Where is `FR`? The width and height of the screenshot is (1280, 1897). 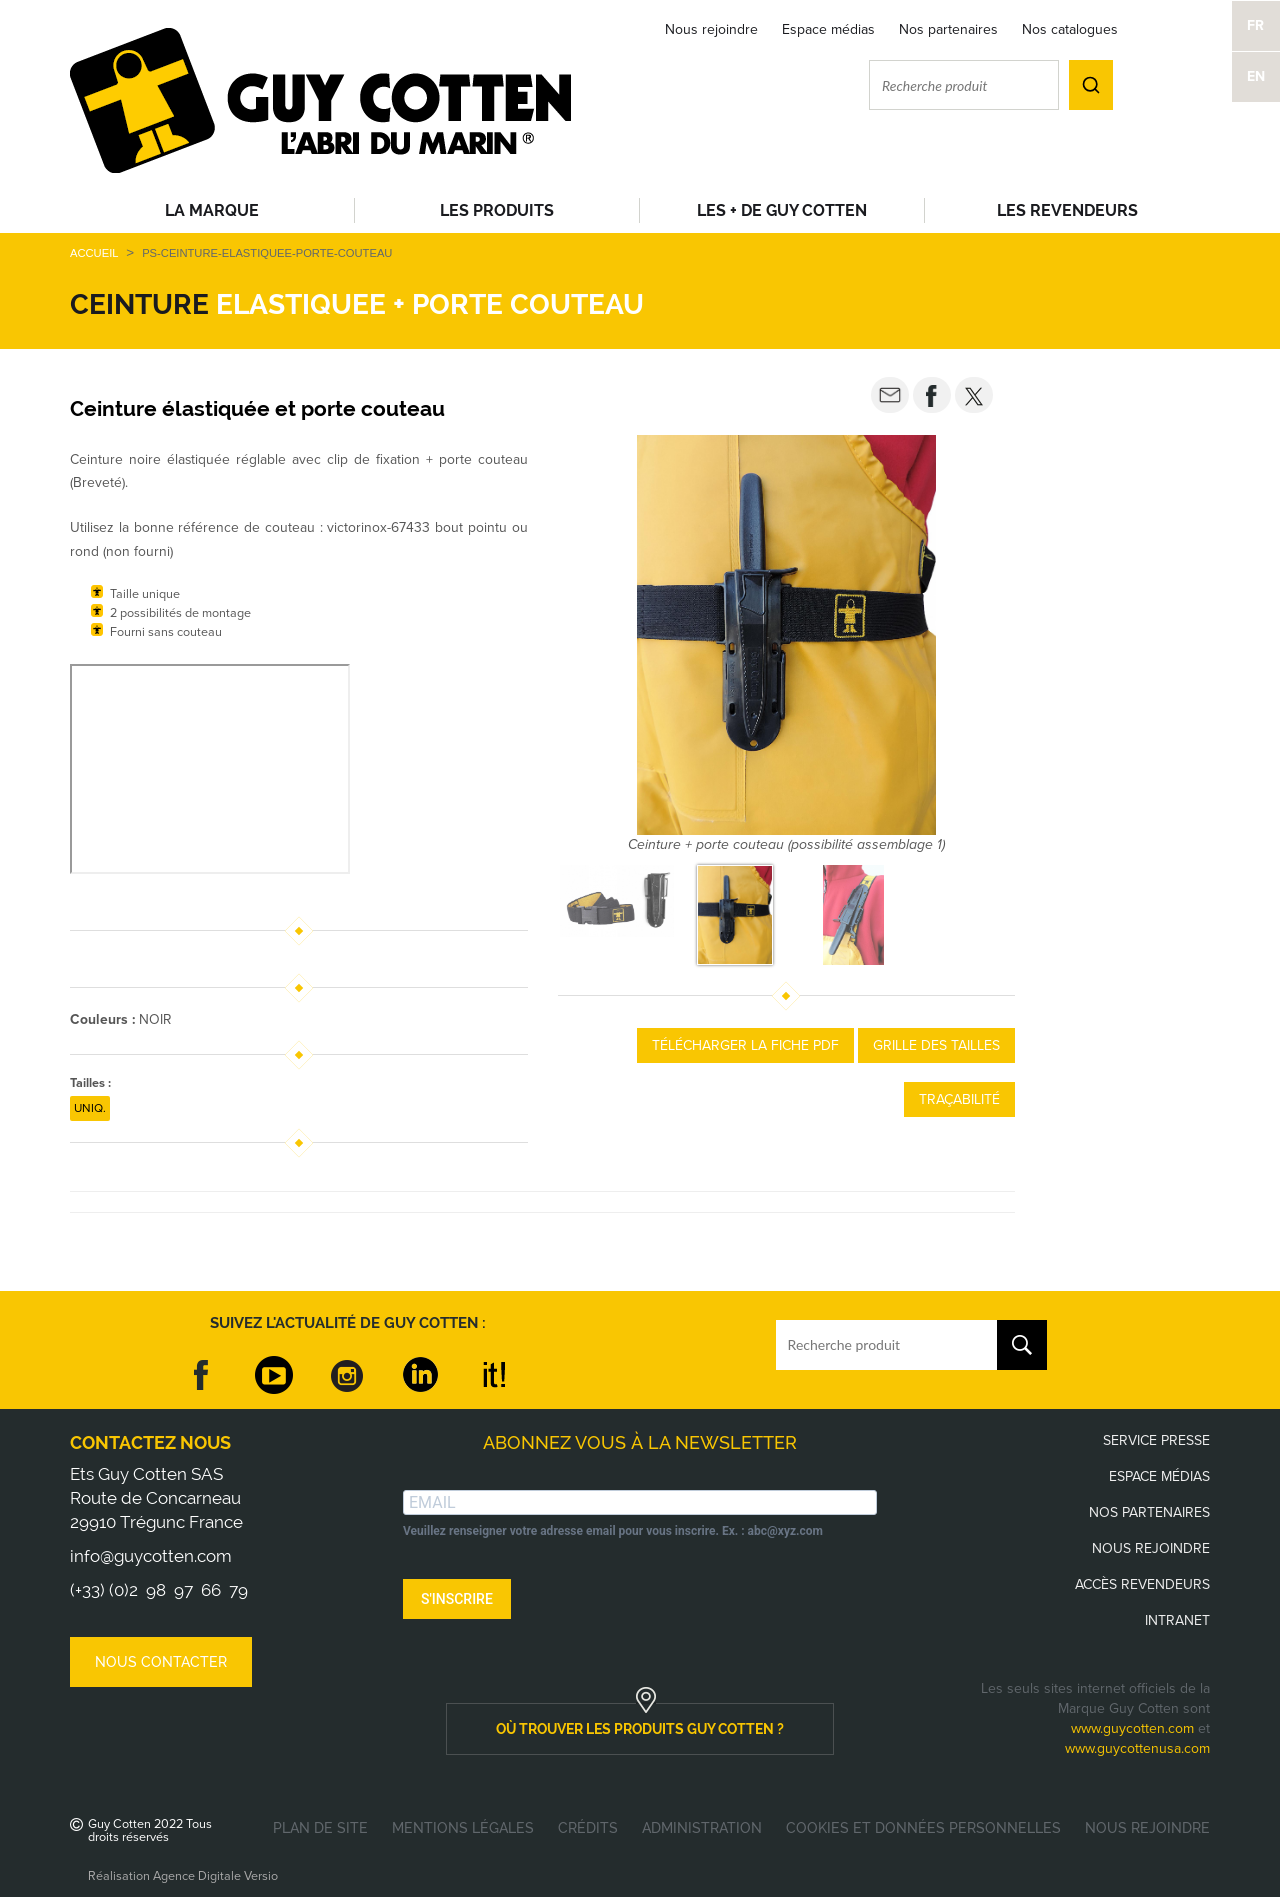 FR is located at coordinates (1255, 25).